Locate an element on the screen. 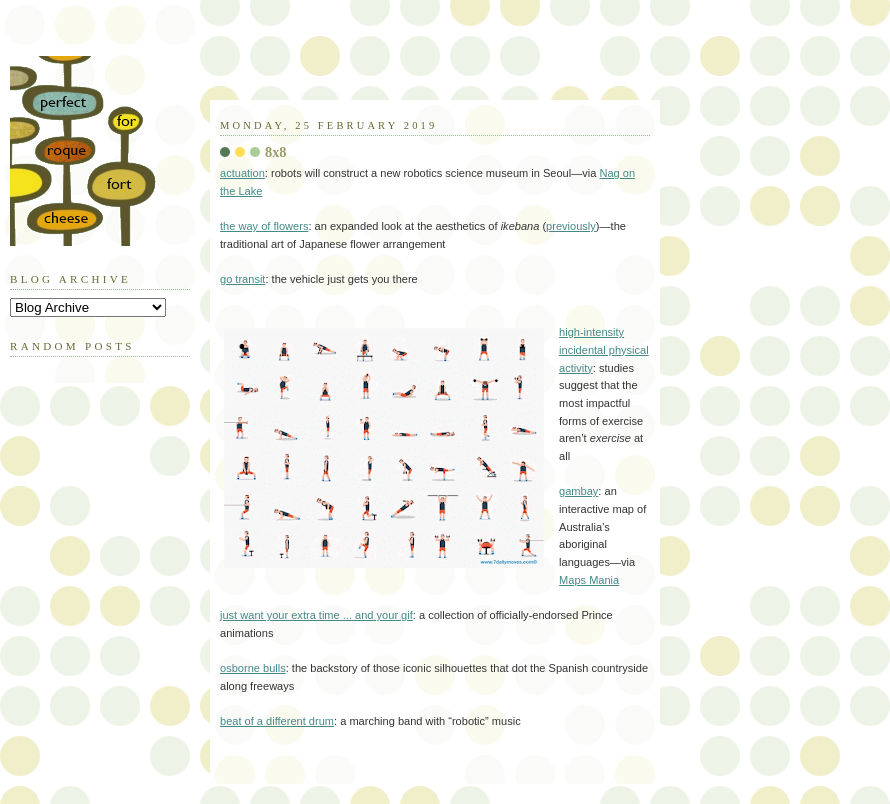 This screenshot has width=890, height=804. go transit is located at coordinates (242, 279).